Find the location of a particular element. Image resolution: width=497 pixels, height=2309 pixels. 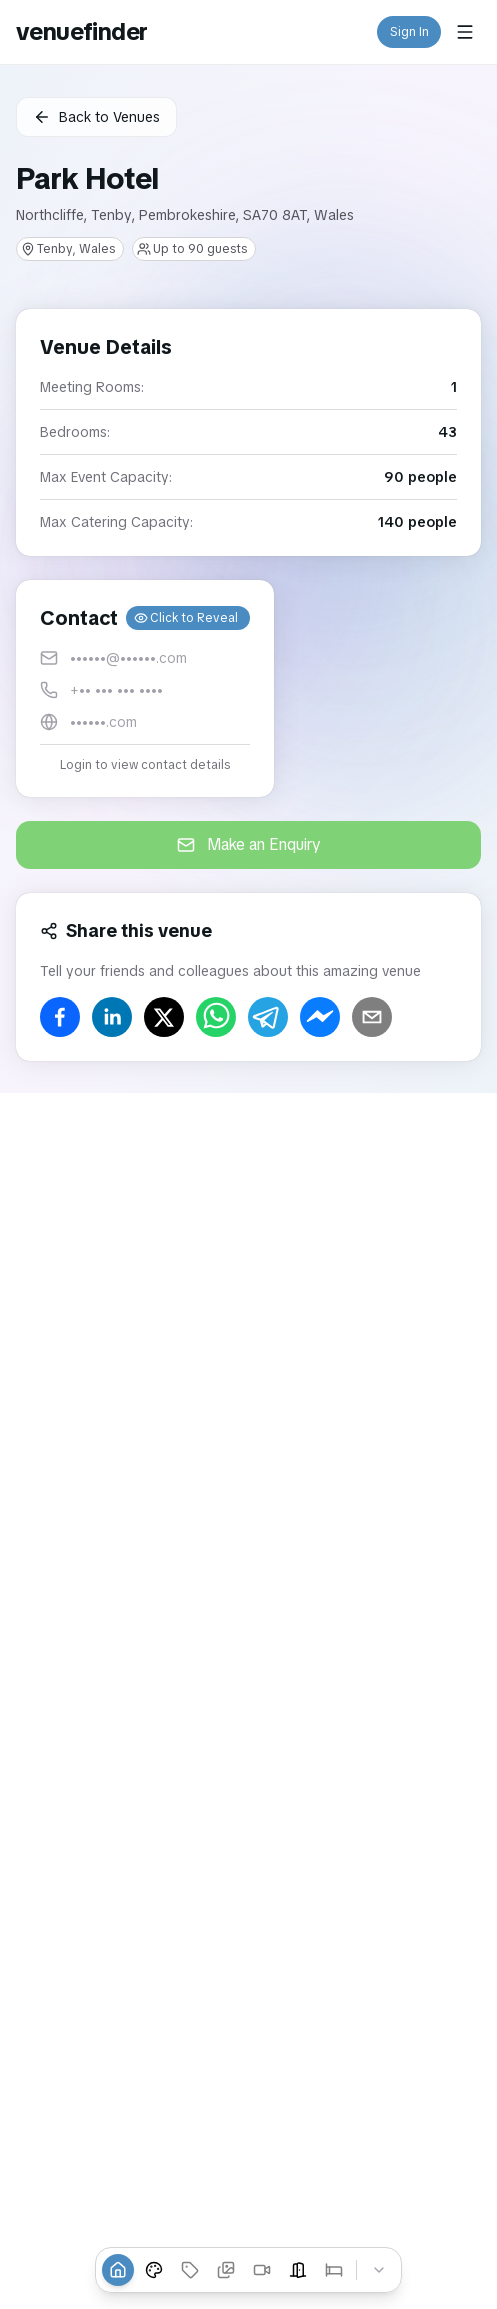

Make an Enquiry is located at coordinates (249, 844).